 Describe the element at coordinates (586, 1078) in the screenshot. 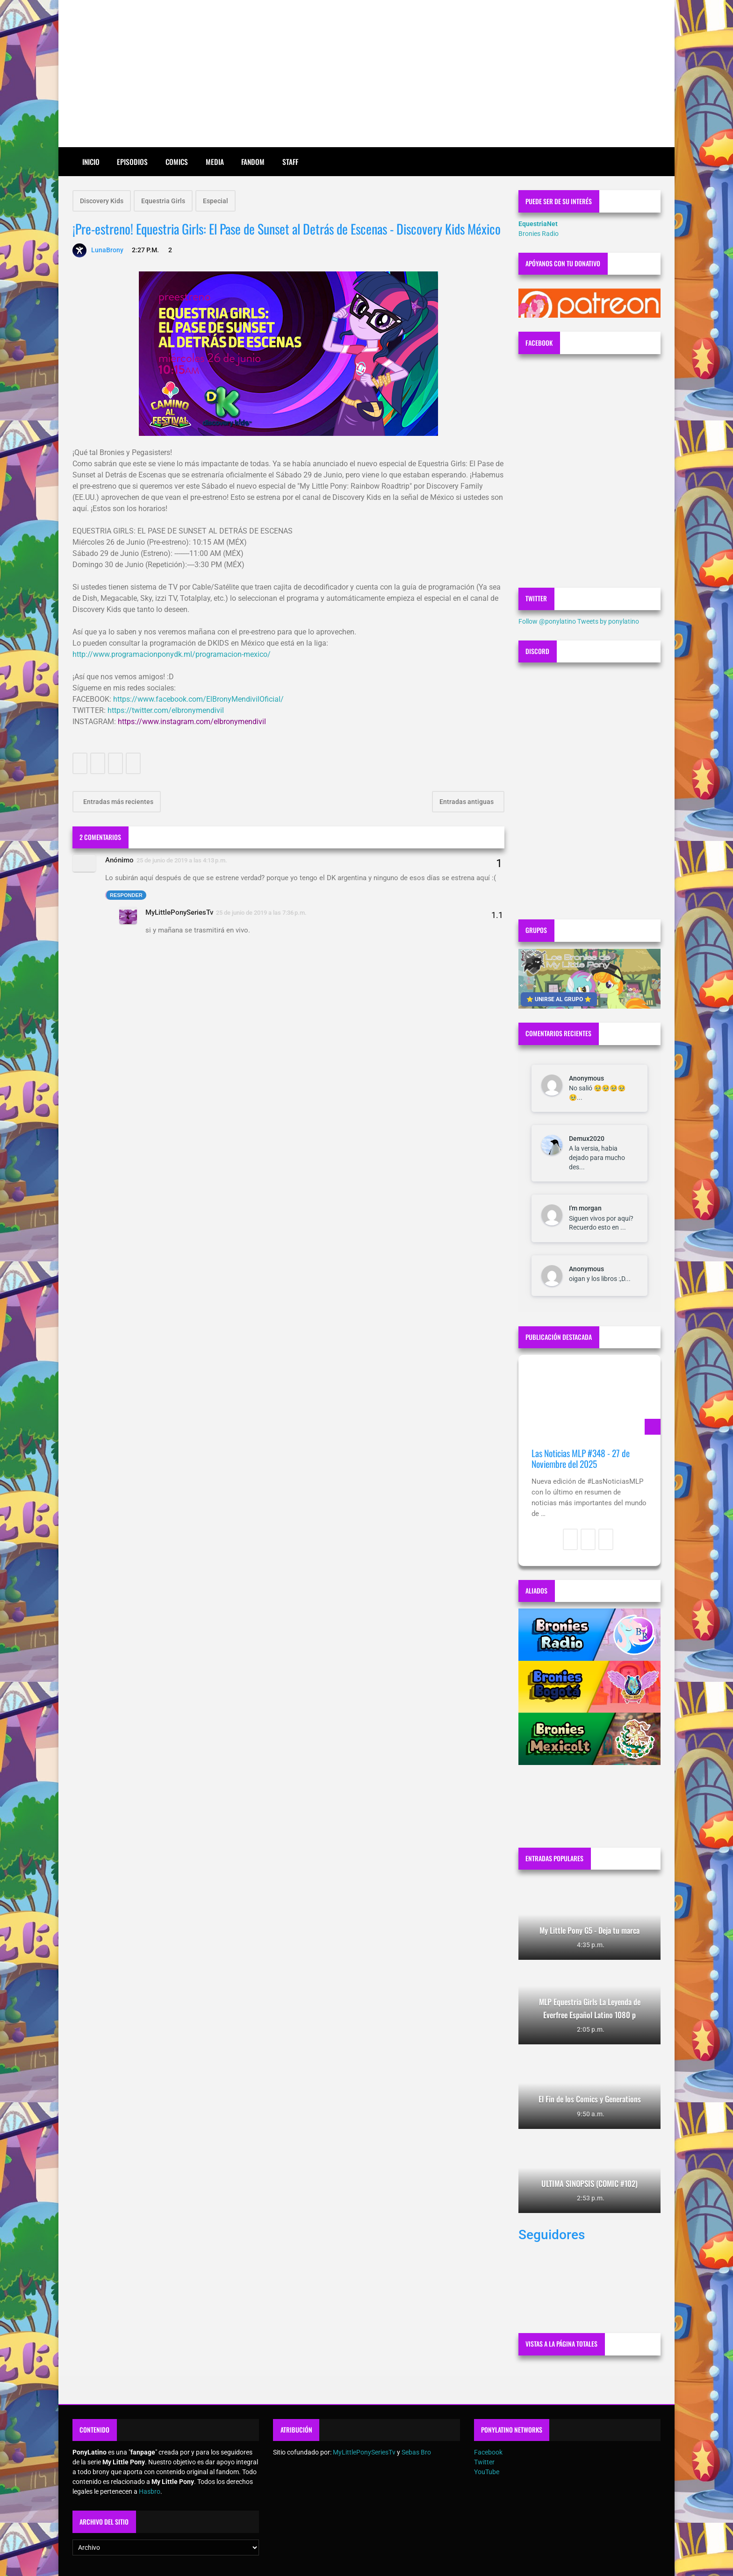

I see `Anonymous` at that location.